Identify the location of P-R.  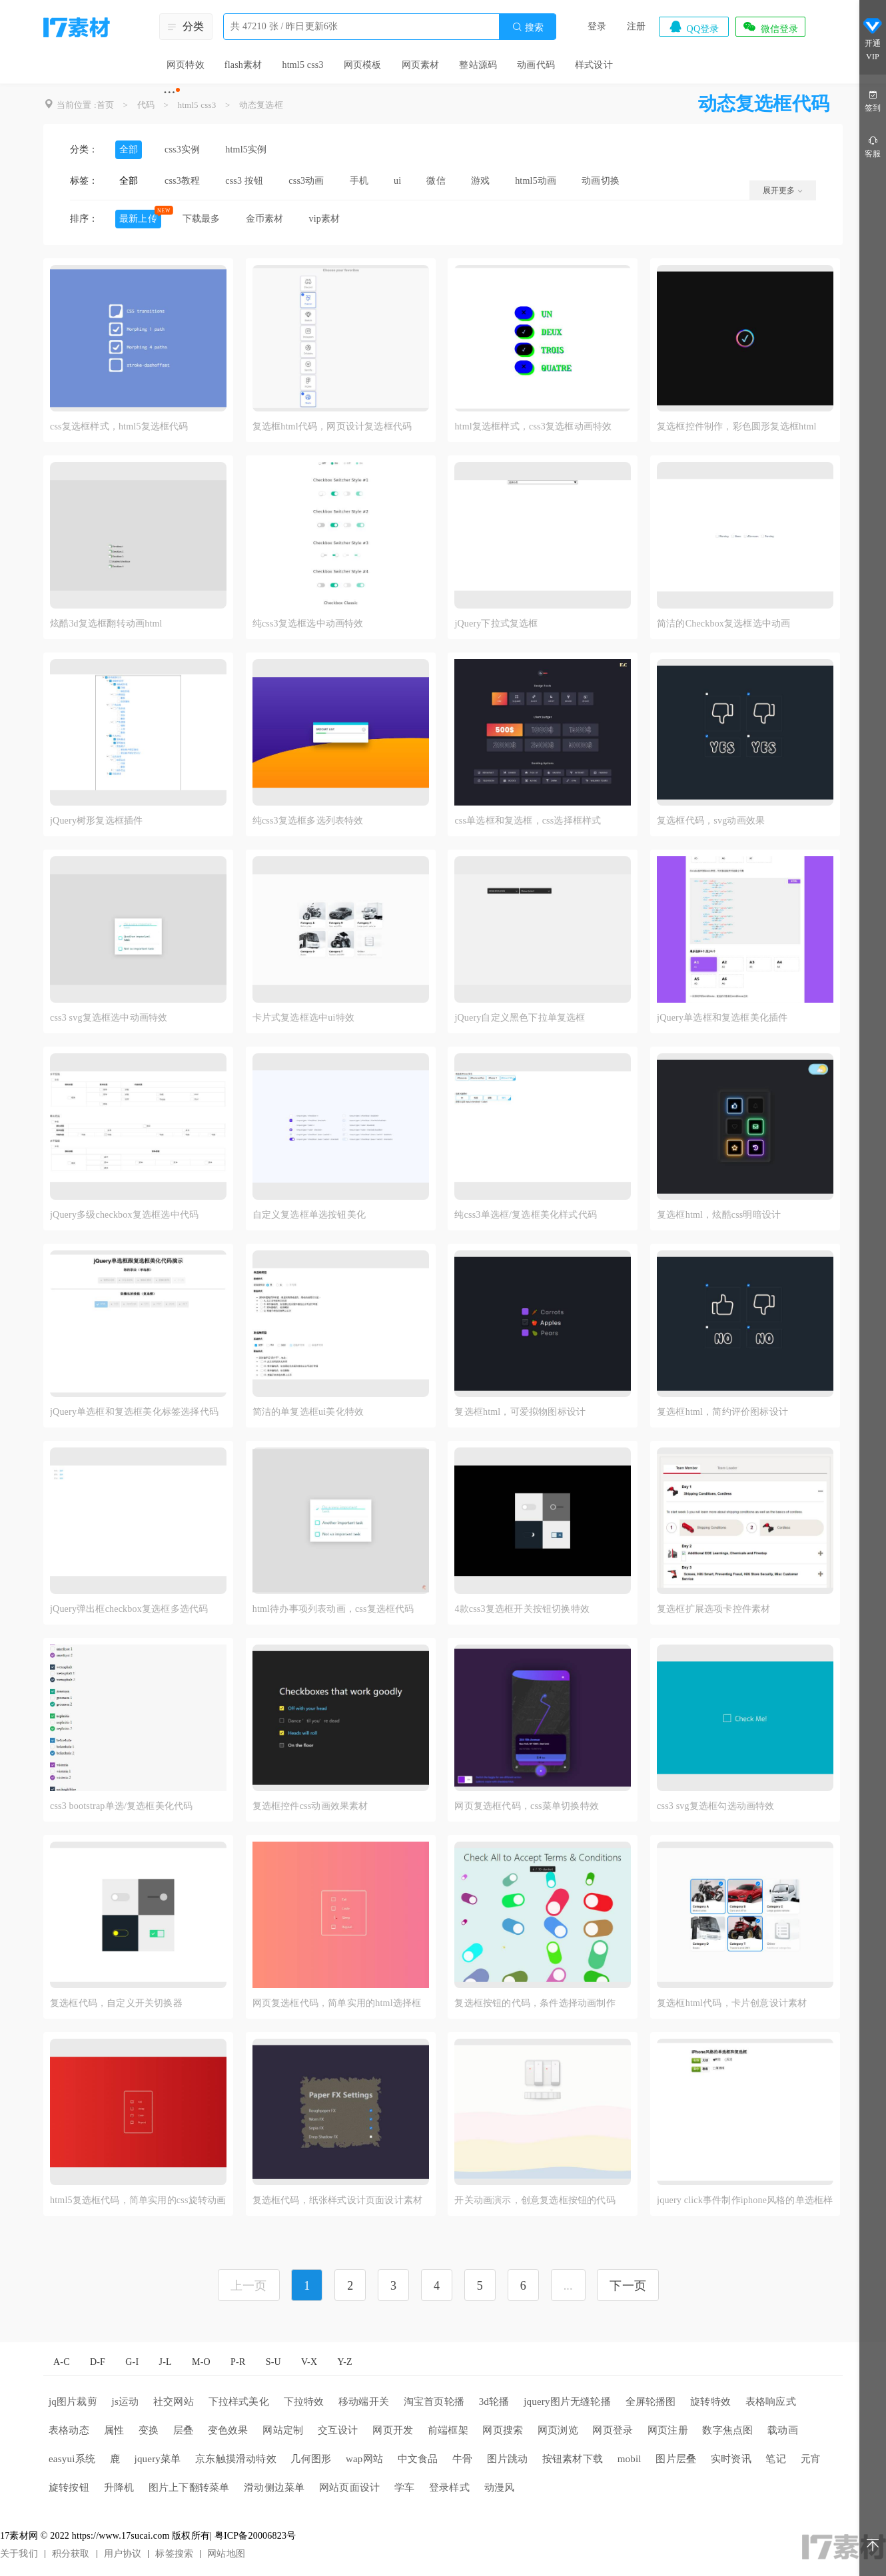
(237, 2362).